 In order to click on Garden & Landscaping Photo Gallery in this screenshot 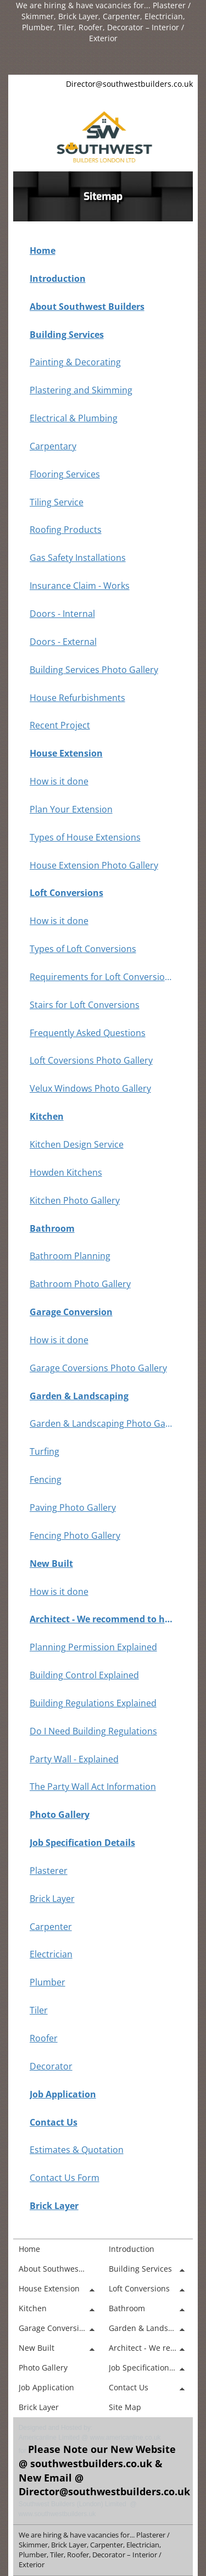, I will do `click(102, 1423)`.